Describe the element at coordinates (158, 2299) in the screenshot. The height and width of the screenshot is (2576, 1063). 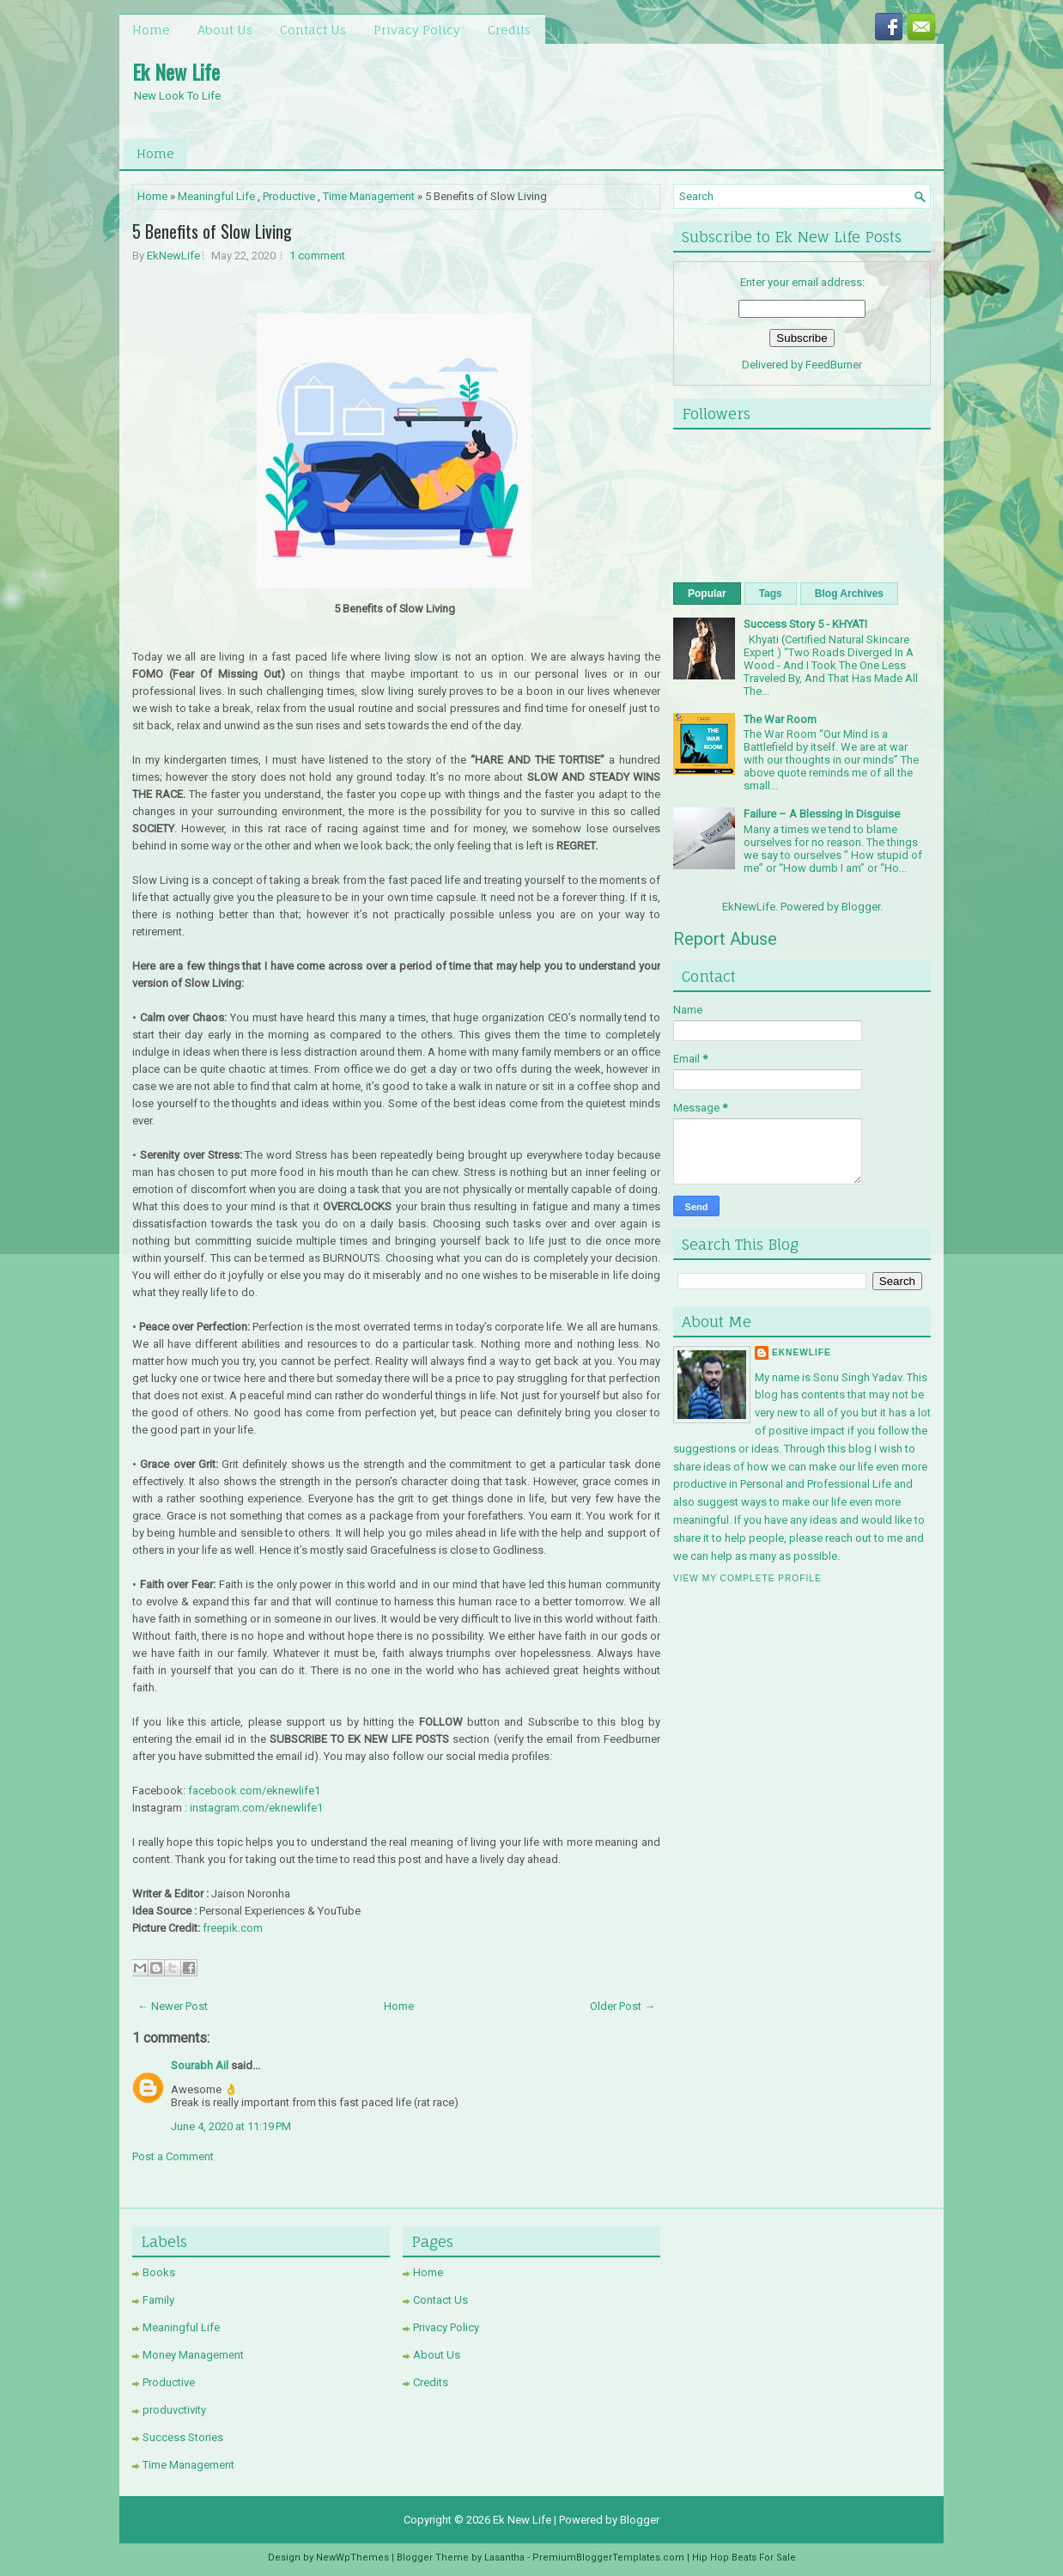
I see `Family` at that location.